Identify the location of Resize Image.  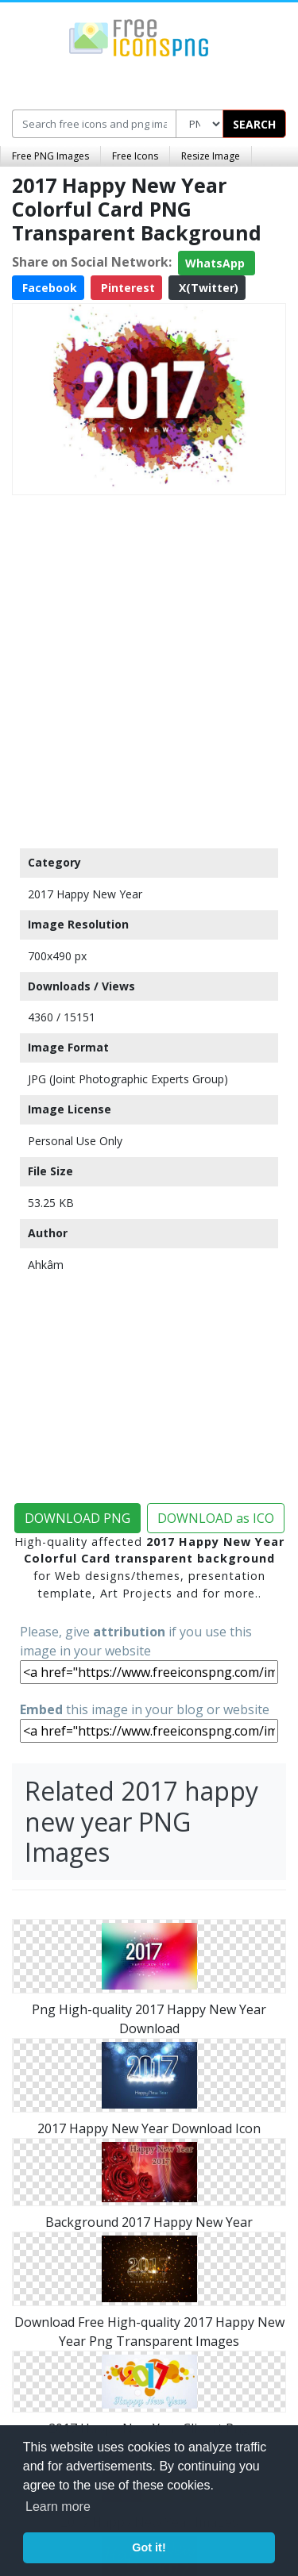
(210, 156).